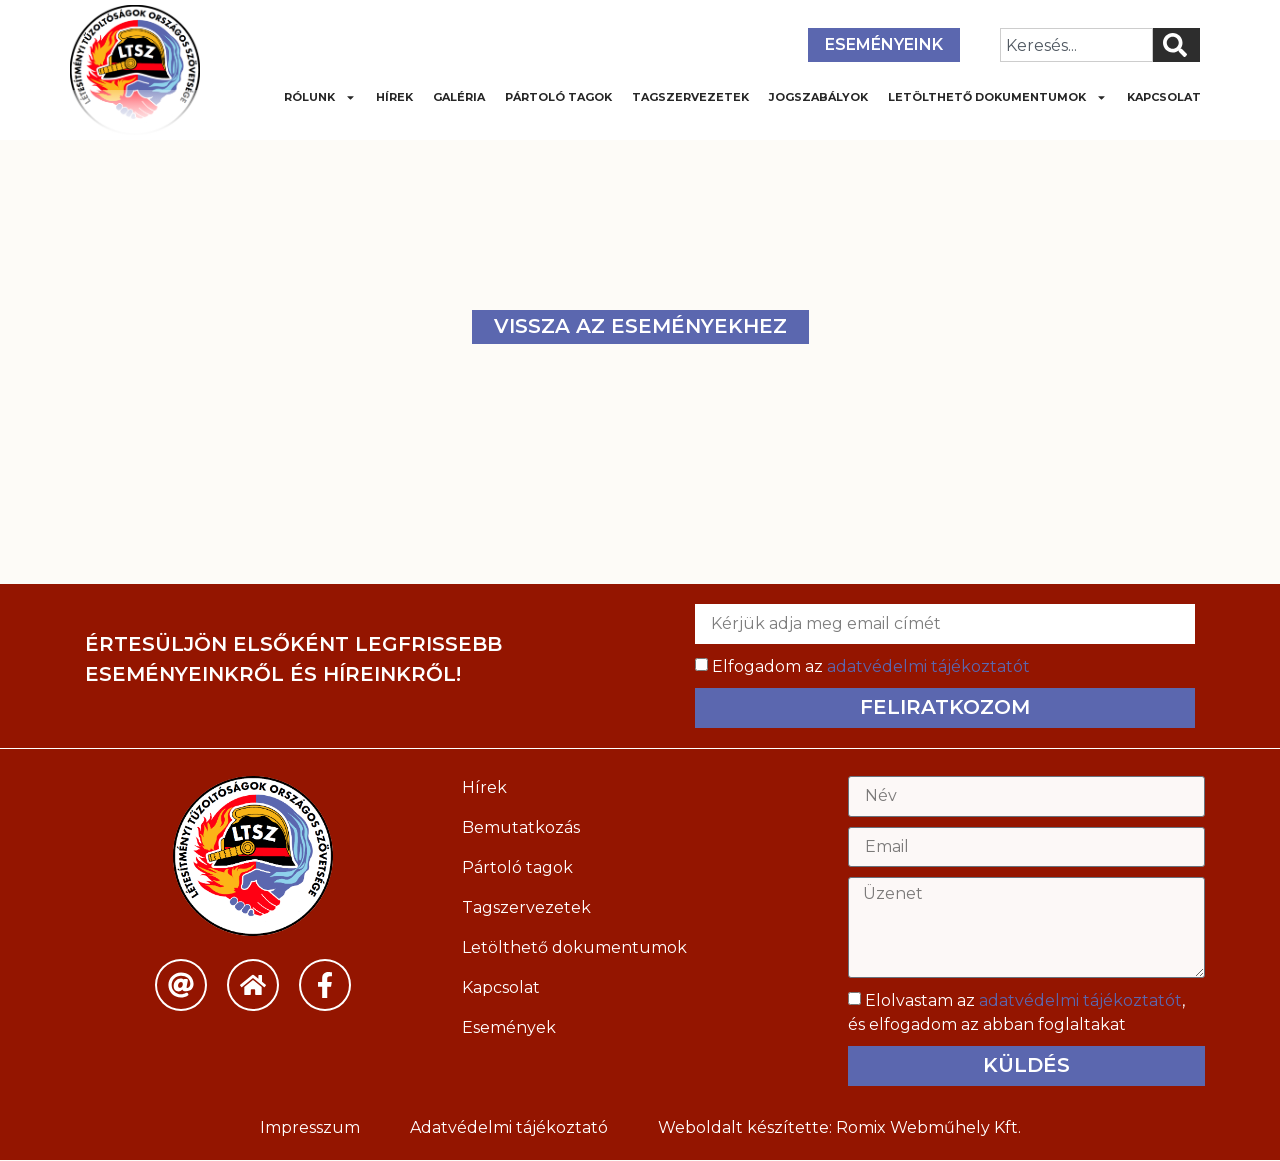 The image size is (1280, 1161). Describe the element at coordinates (690, 97) in the screenshot. I see `Tagszervezetek` at that location.